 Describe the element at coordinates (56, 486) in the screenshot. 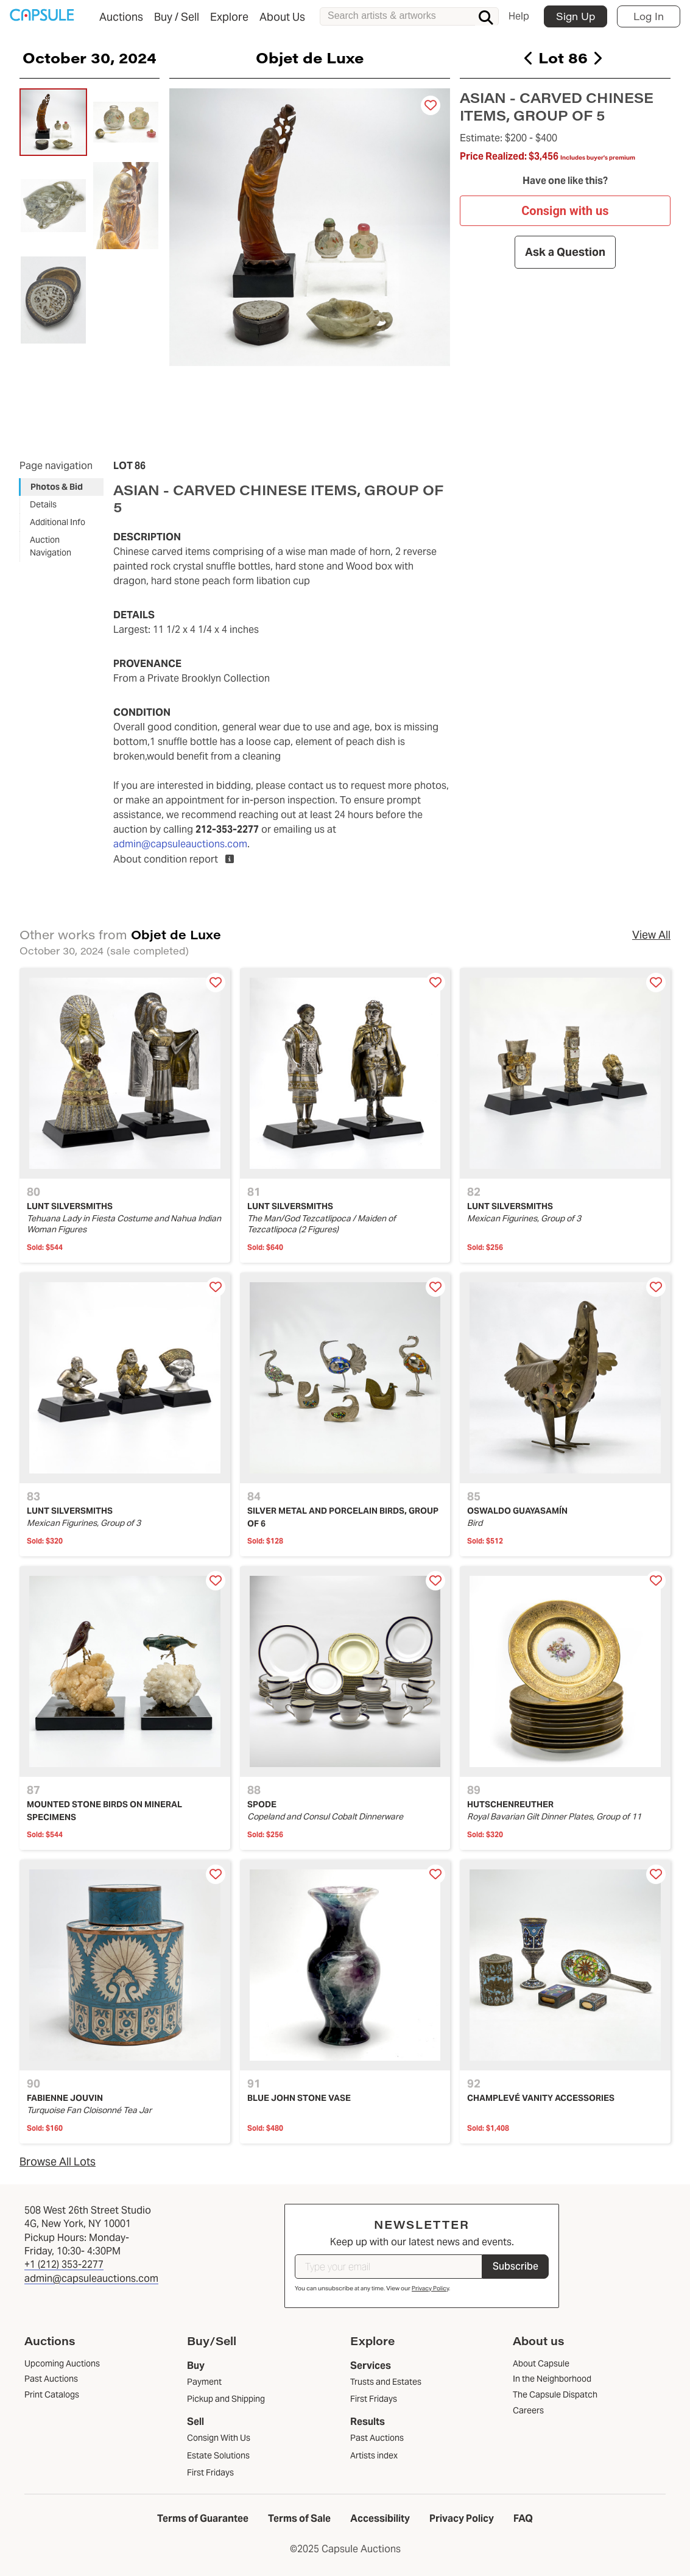

I see `Photos & Bid` at that location.